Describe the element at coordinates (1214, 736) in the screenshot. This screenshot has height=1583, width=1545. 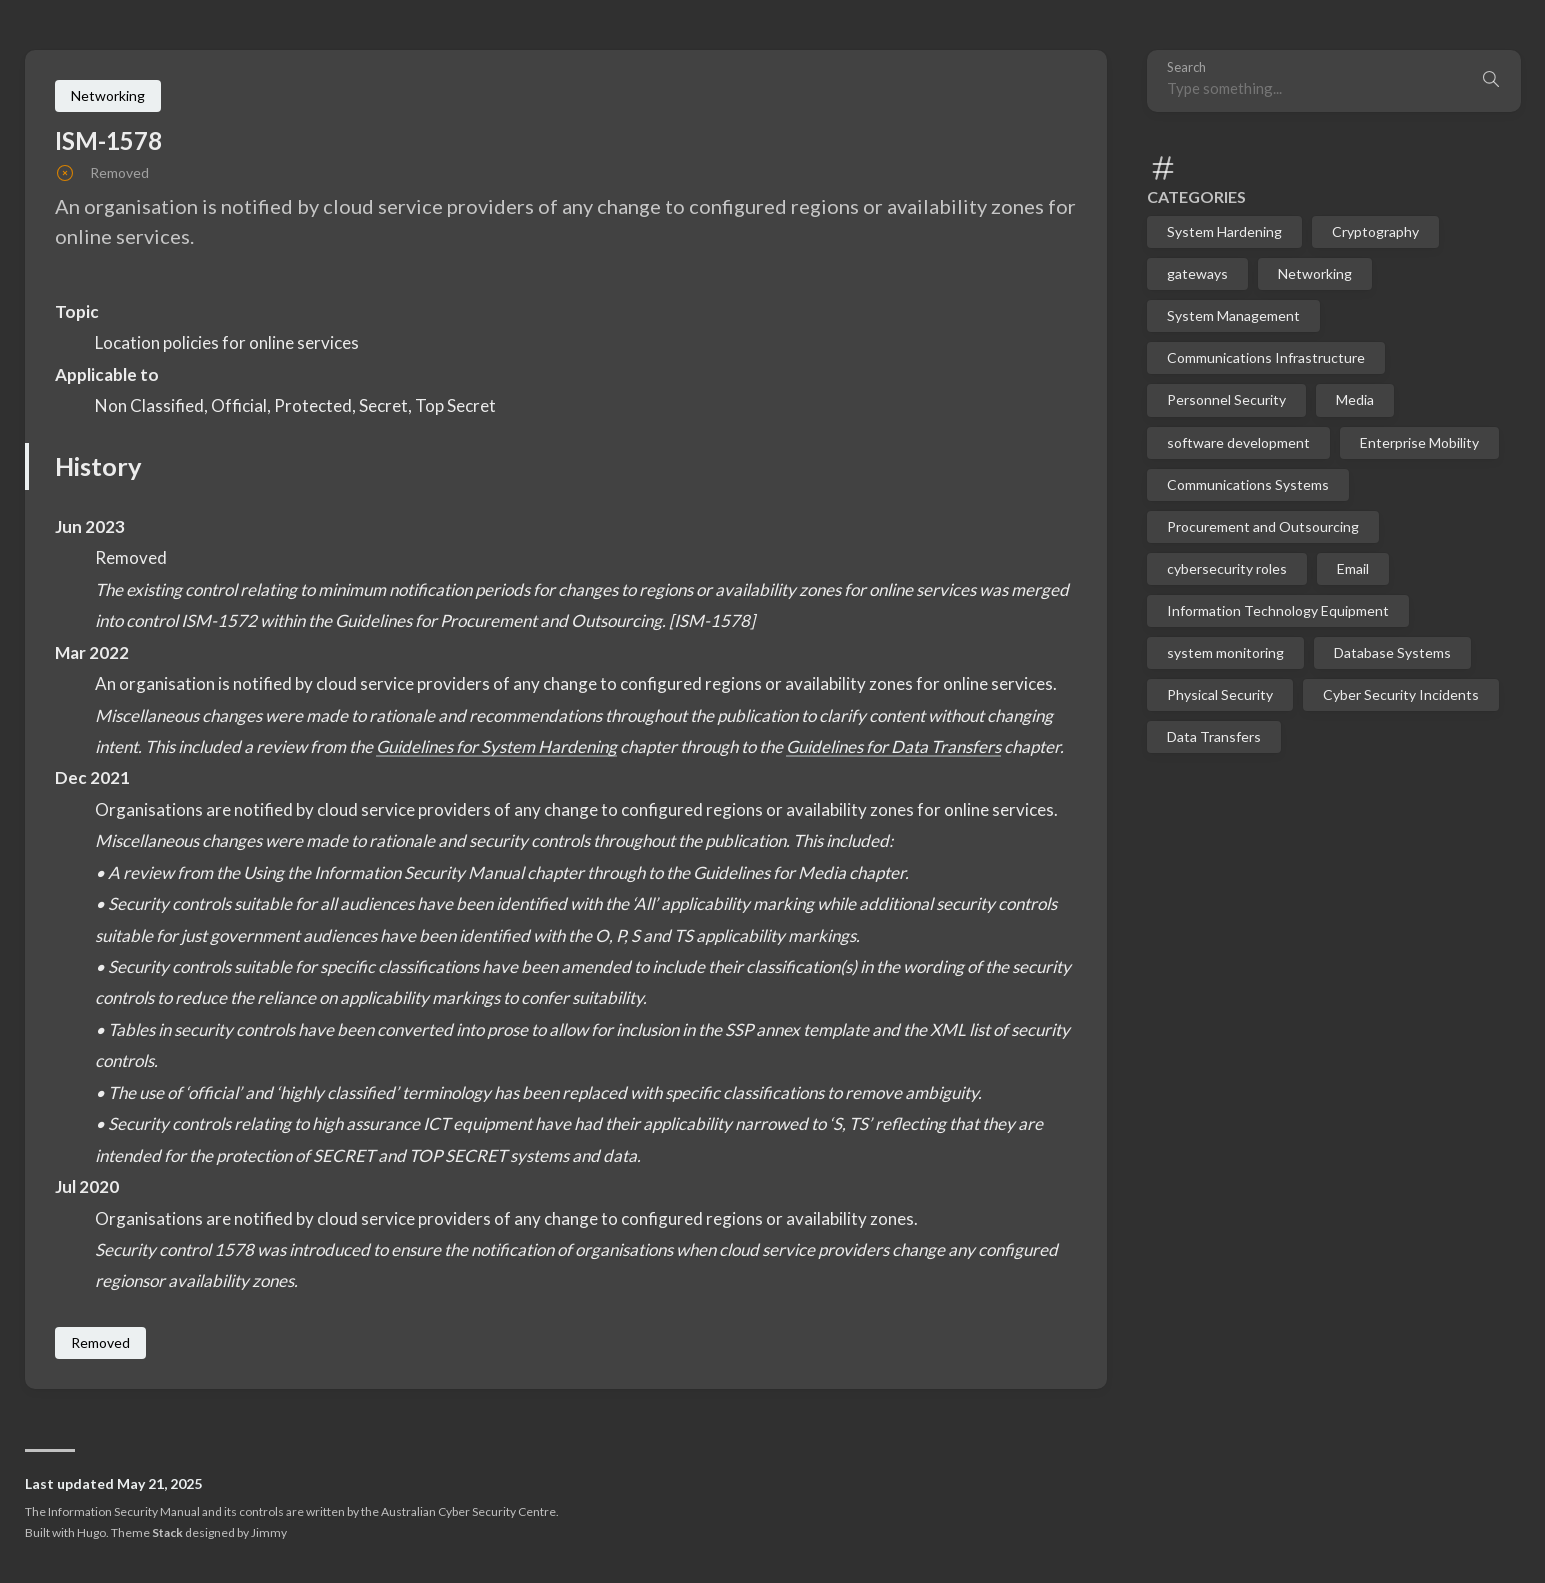
I see `Data Transfers` at that location.